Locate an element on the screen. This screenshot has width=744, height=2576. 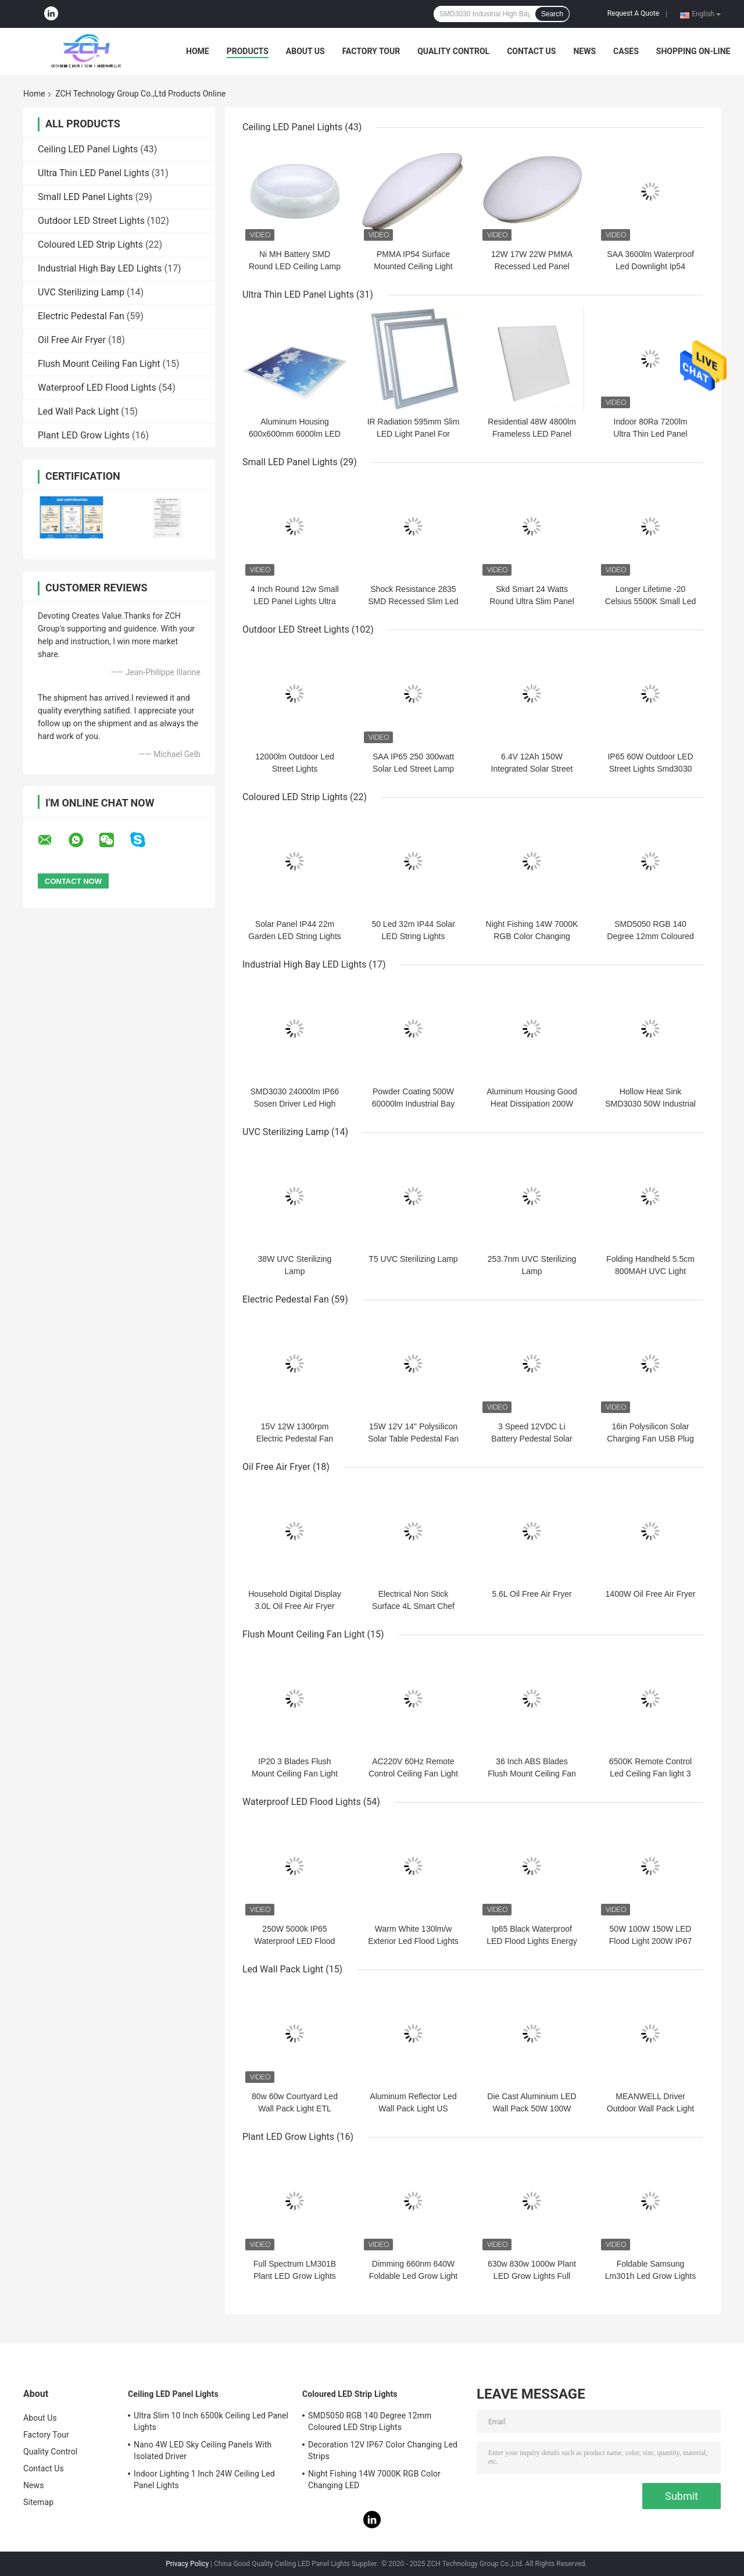
3 Speed 12VDC Li Battery Pedestal Solar Fan 16in Metal SAA is located at coordinates (531, 1438).